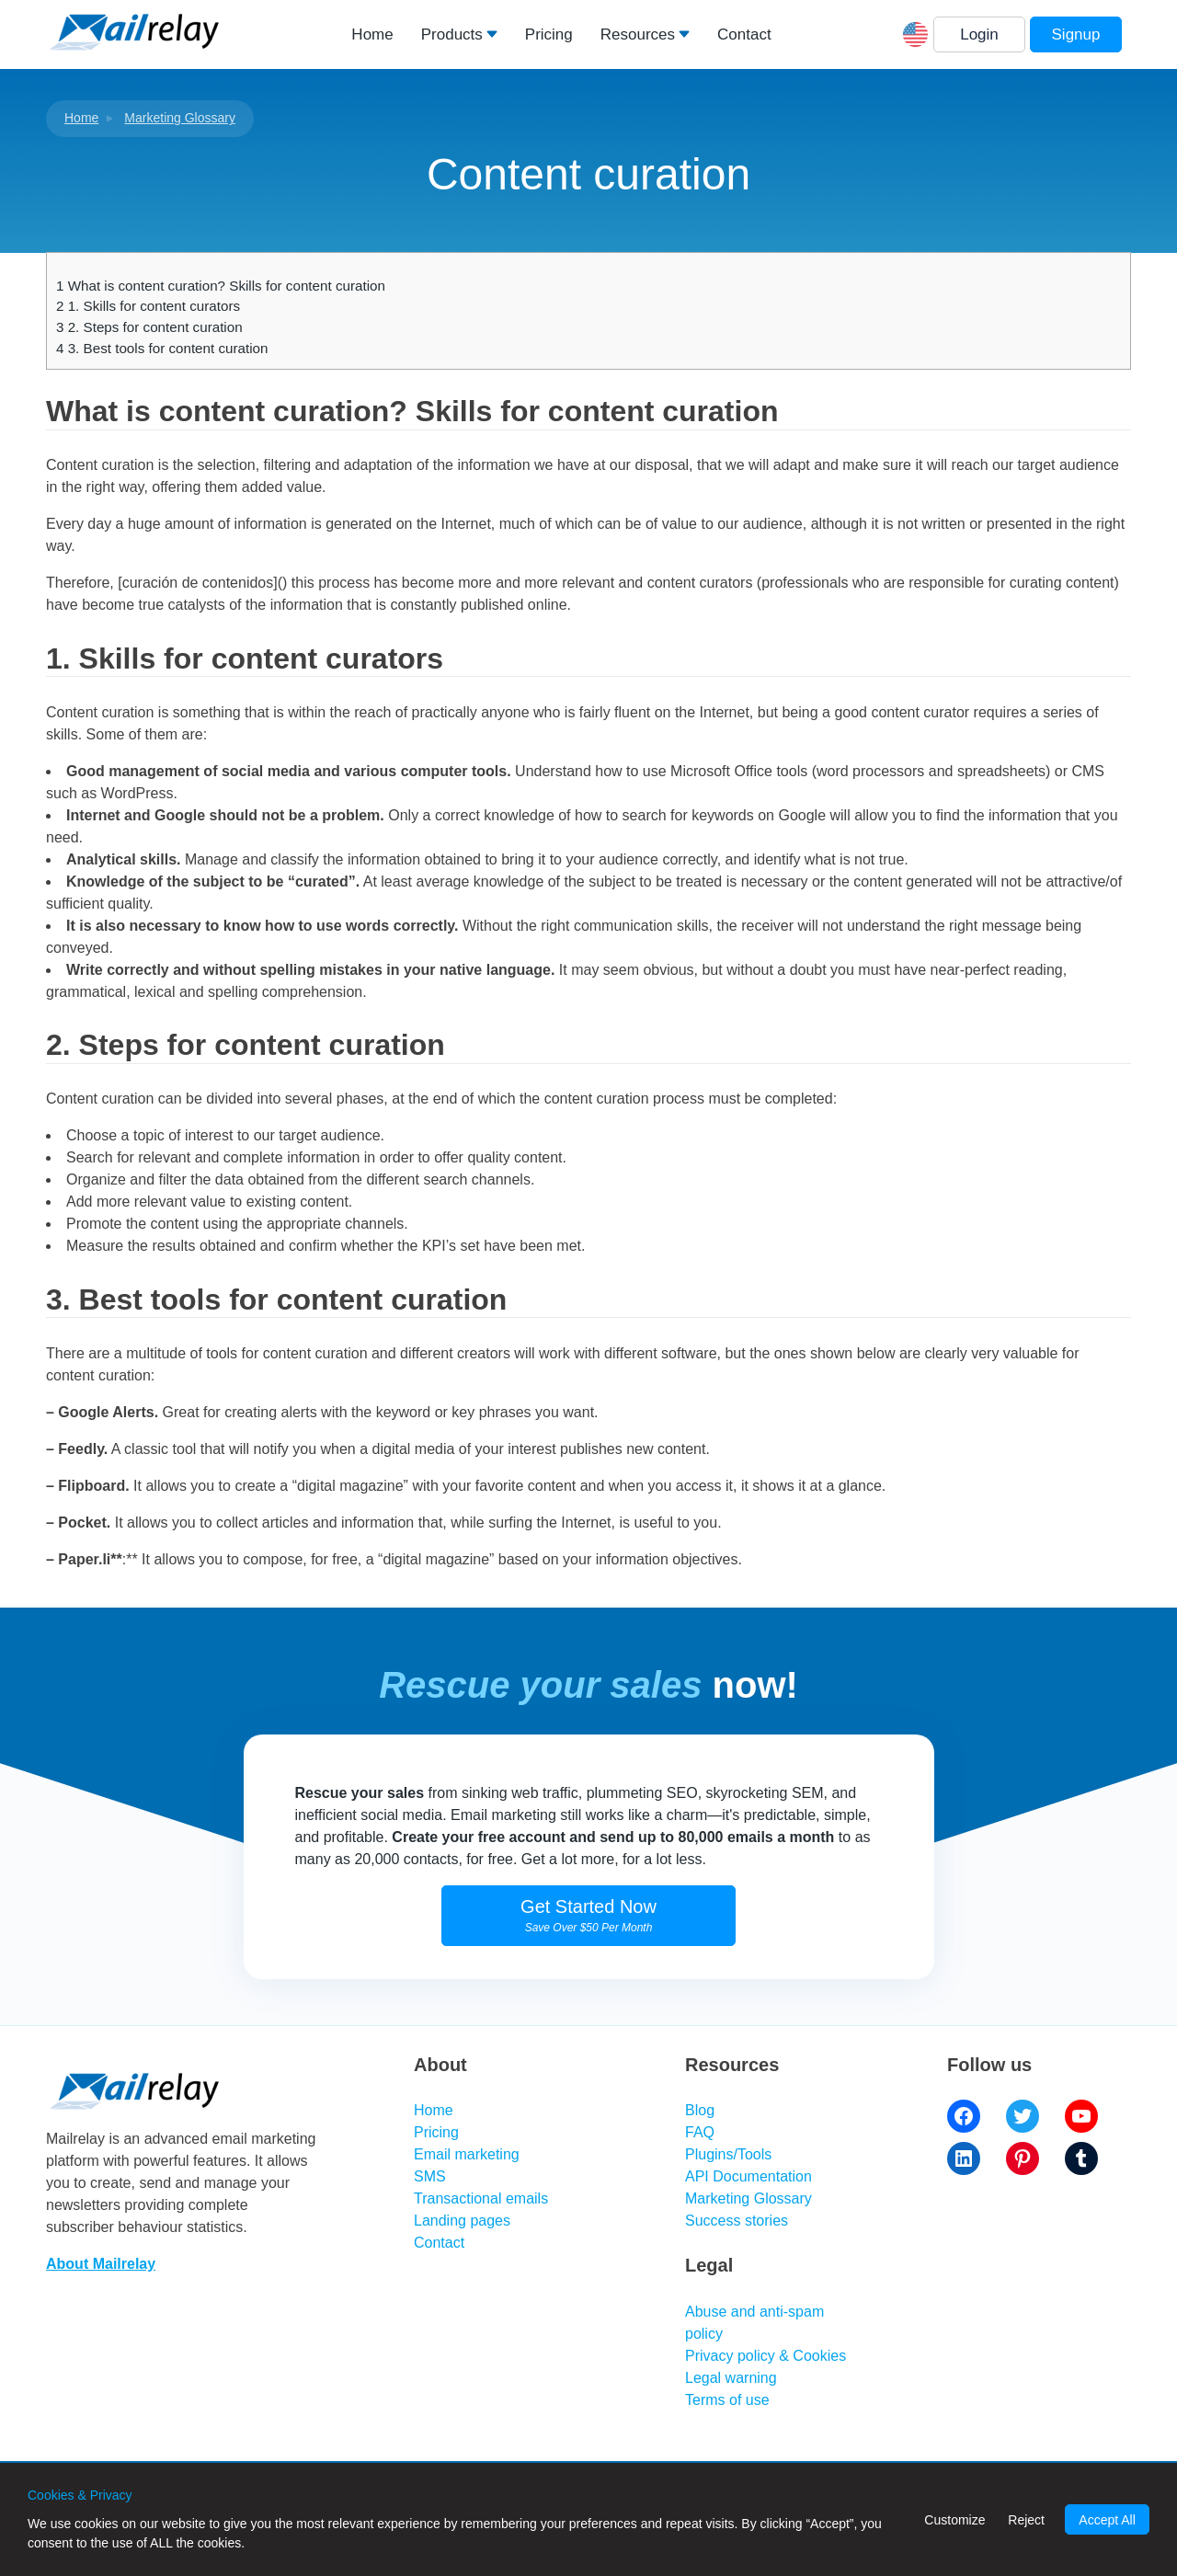  What do you see at coordinates (148, 306) in the screenshot?
I see `1. Skills for content curators` at bounding box center [148, 306].